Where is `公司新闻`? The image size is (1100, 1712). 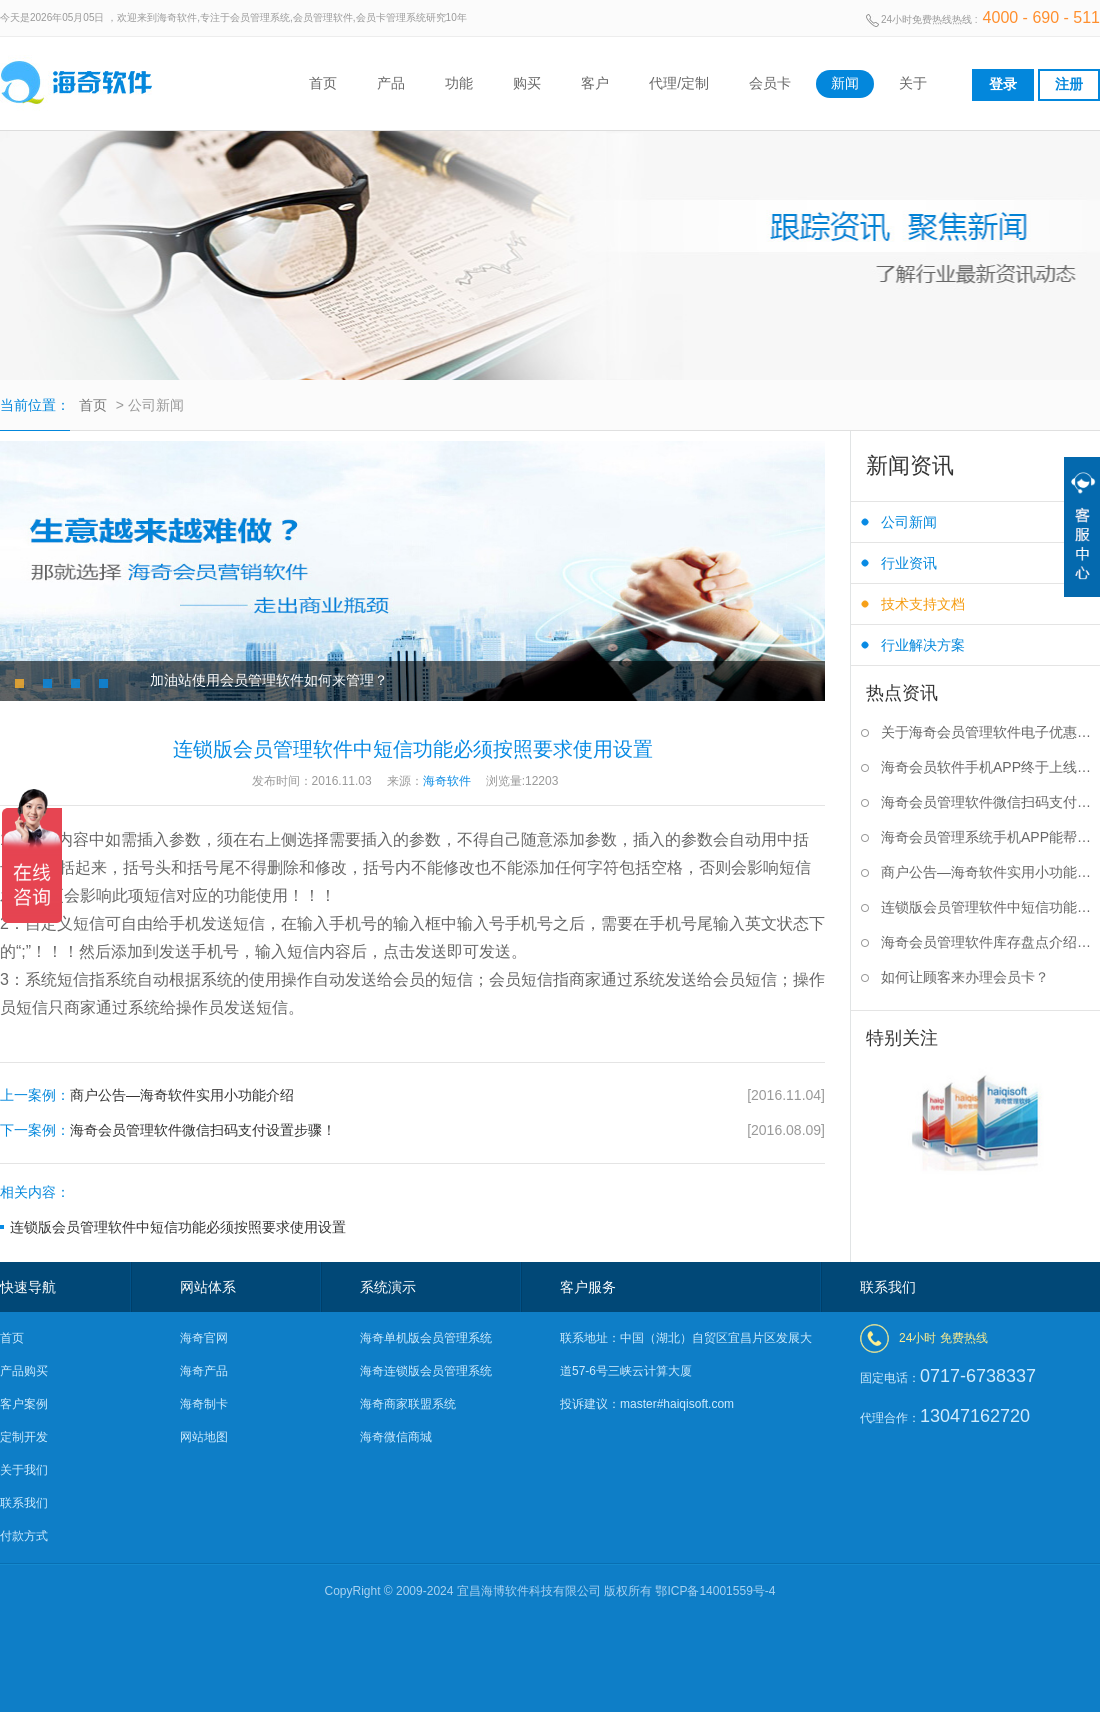 公司新闻 is located at coordinates (909, 522).